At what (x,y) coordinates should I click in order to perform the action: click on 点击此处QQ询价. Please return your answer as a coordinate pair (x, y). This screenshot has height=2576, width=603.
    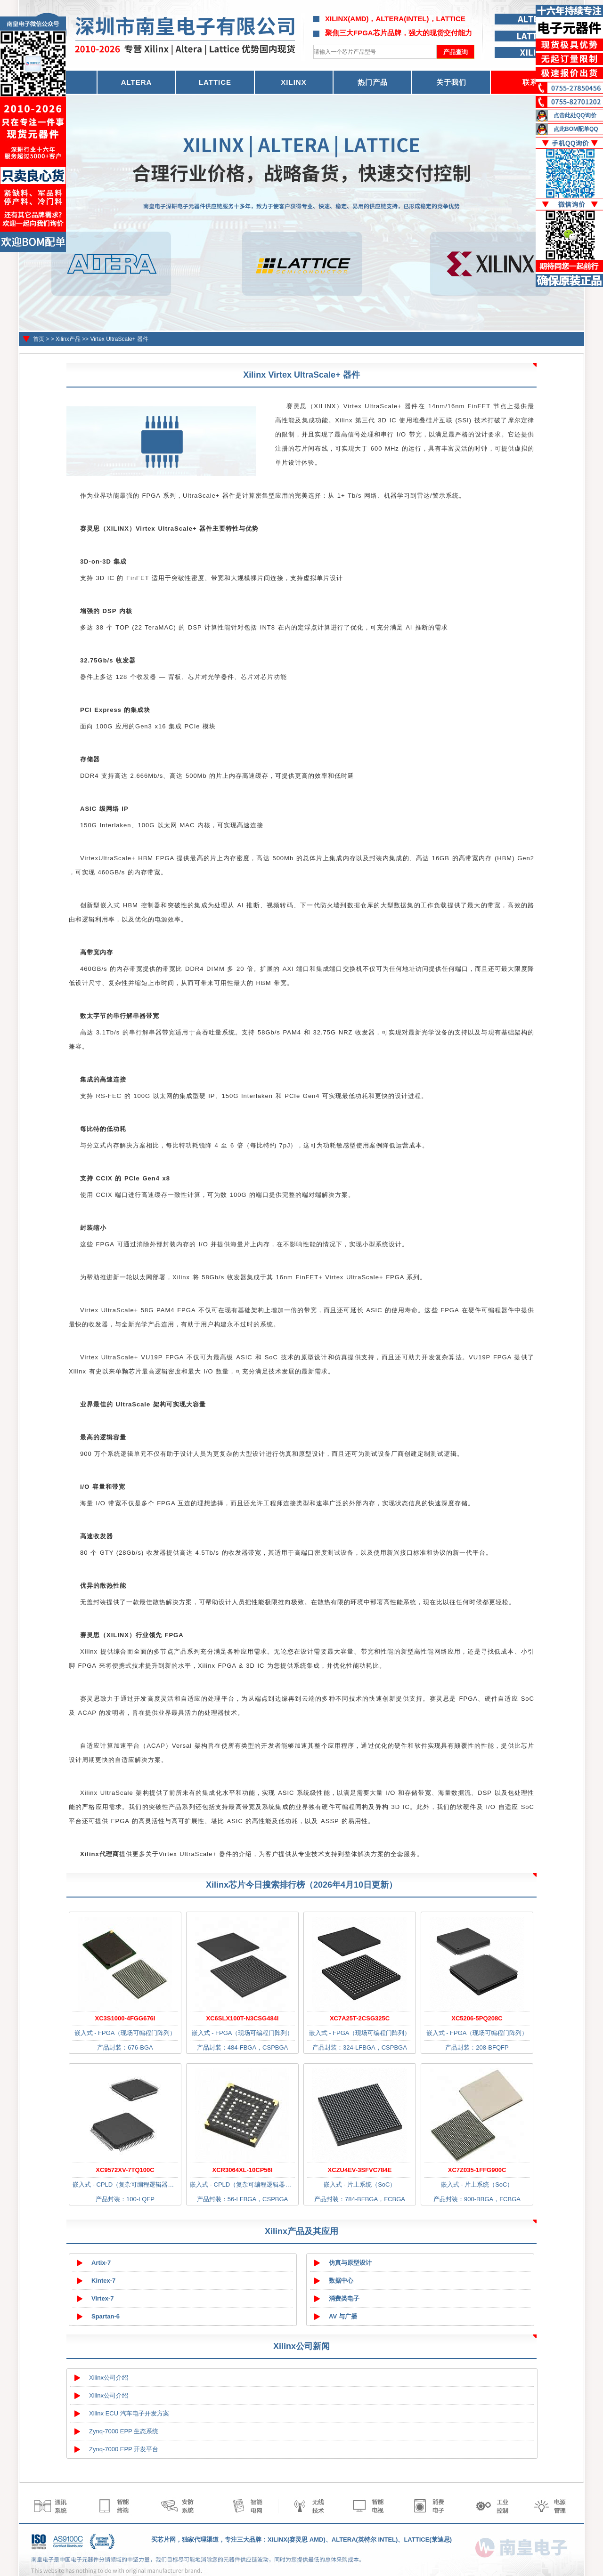
    Looking at the image, I should click on (575, 115).